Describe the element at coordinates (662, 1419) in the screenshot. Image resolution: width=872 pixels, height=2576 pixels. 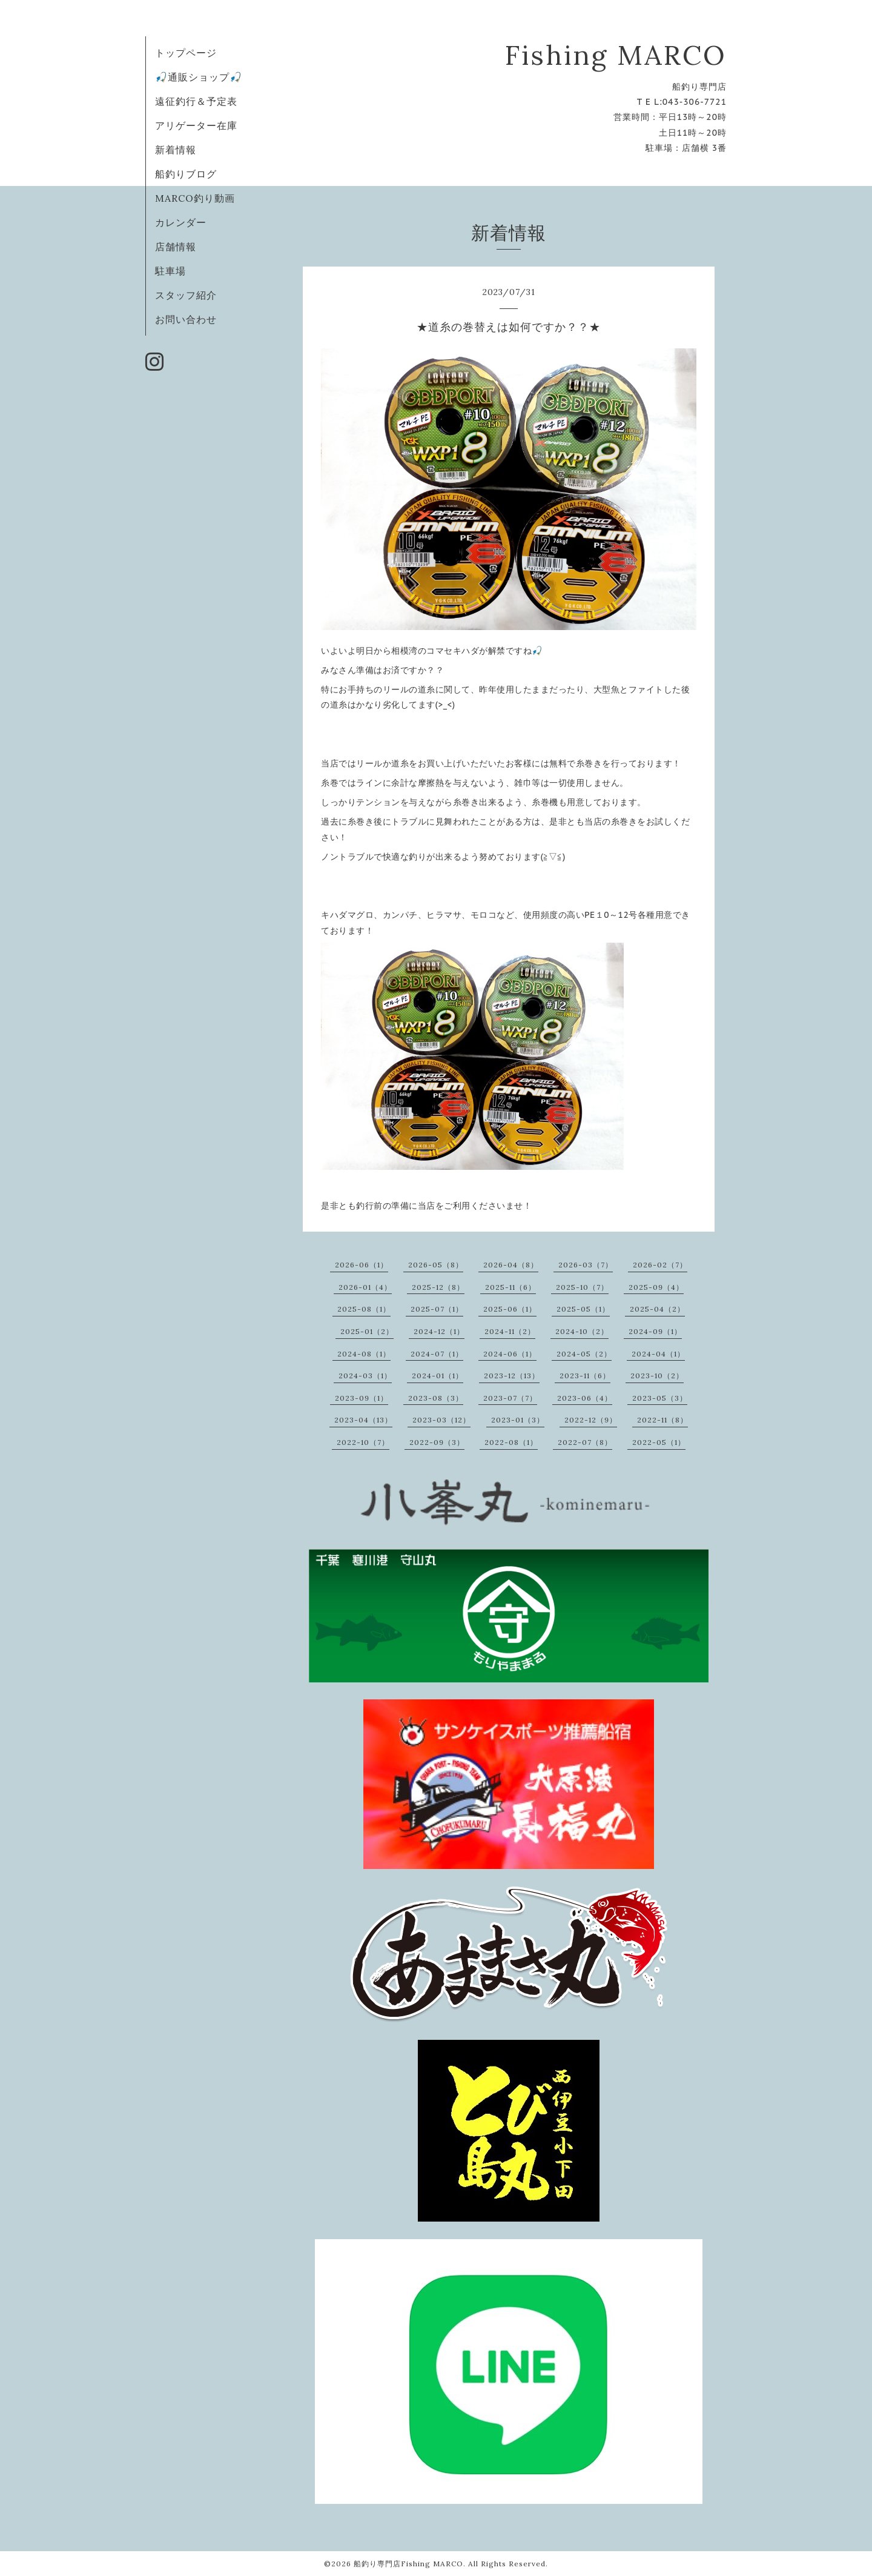
I see `2022-11（8）` at that location.